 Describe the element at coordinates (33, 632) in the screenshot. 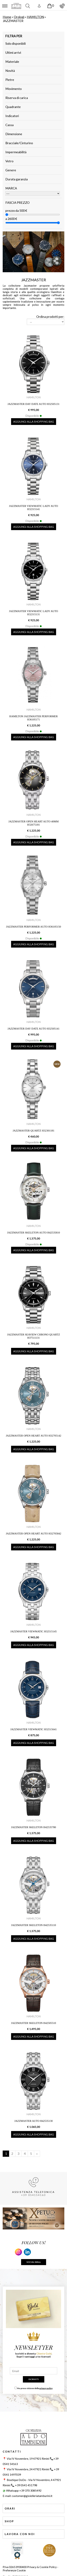

I see `[Aggiungi alla Shopping Bag JAZZMASTER VIEWMATIC LADY AUTO H32315131]` at that location.